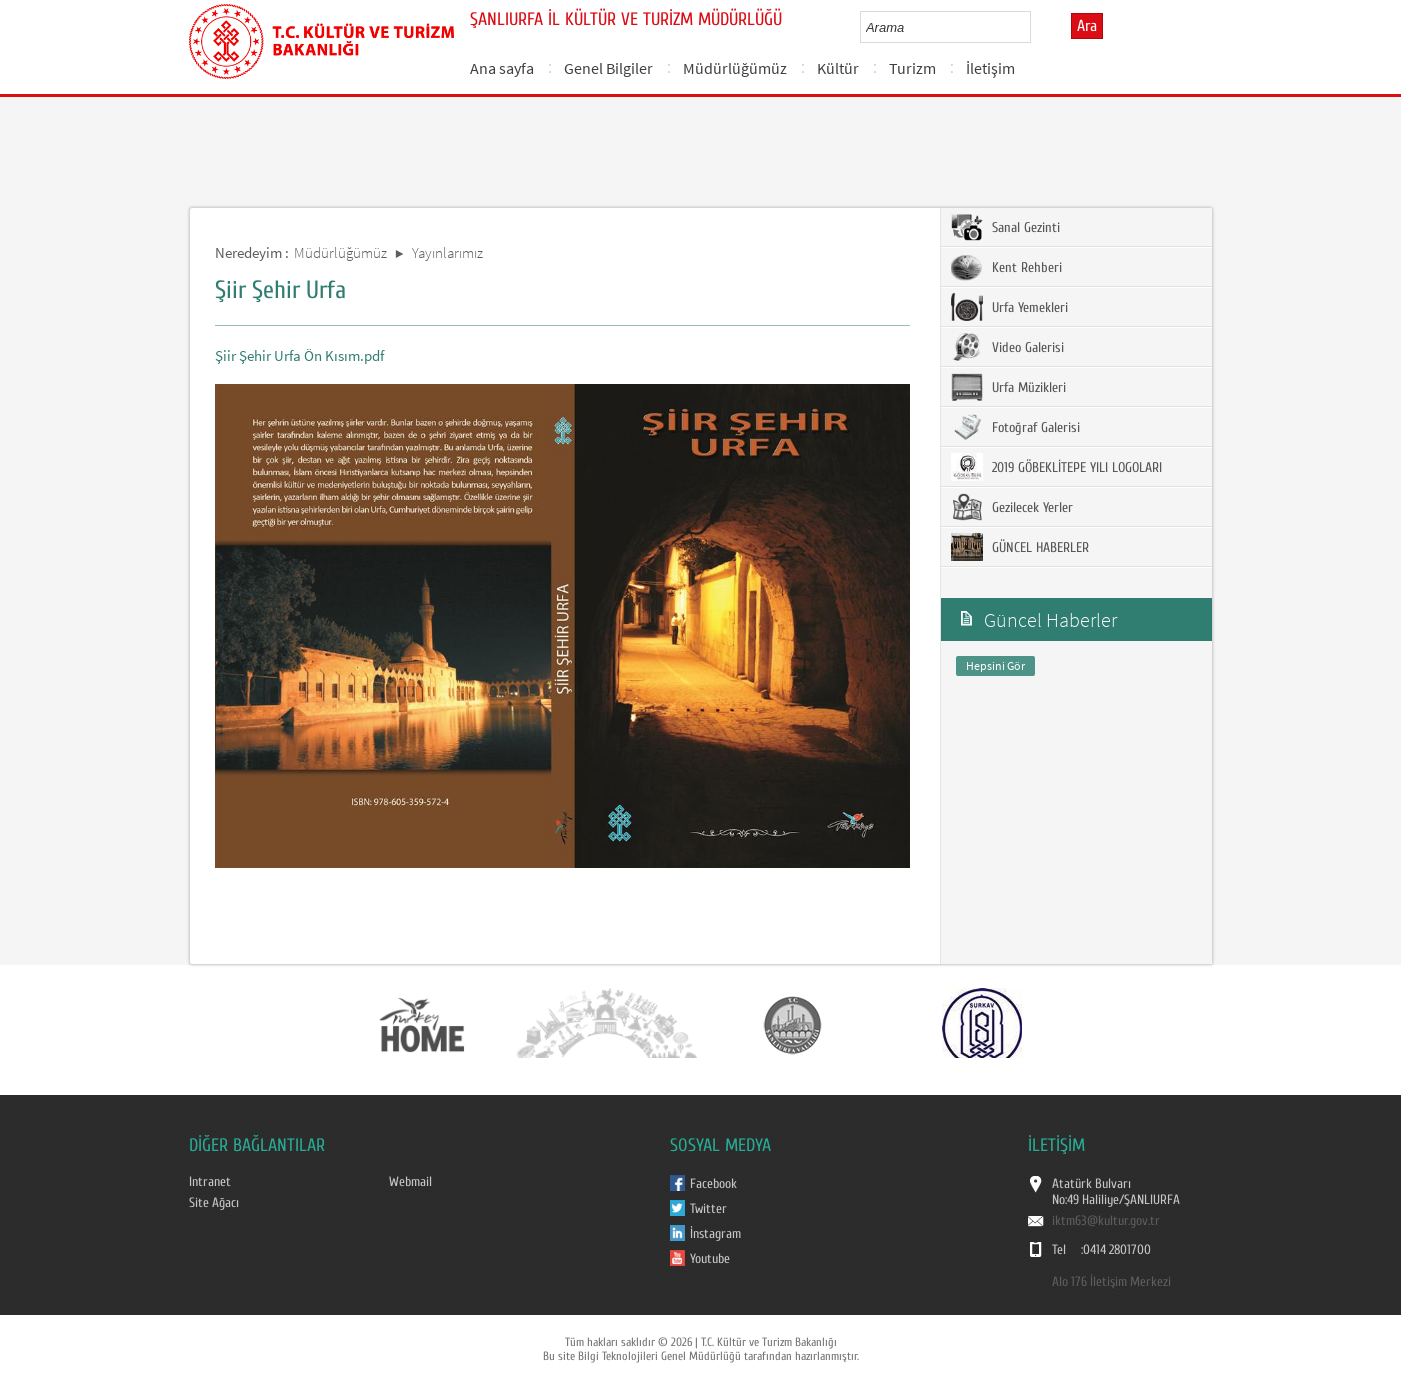 The width and height of the screenshot is (1401, 1383). I want to click on Twitter, so click(708, 1209).